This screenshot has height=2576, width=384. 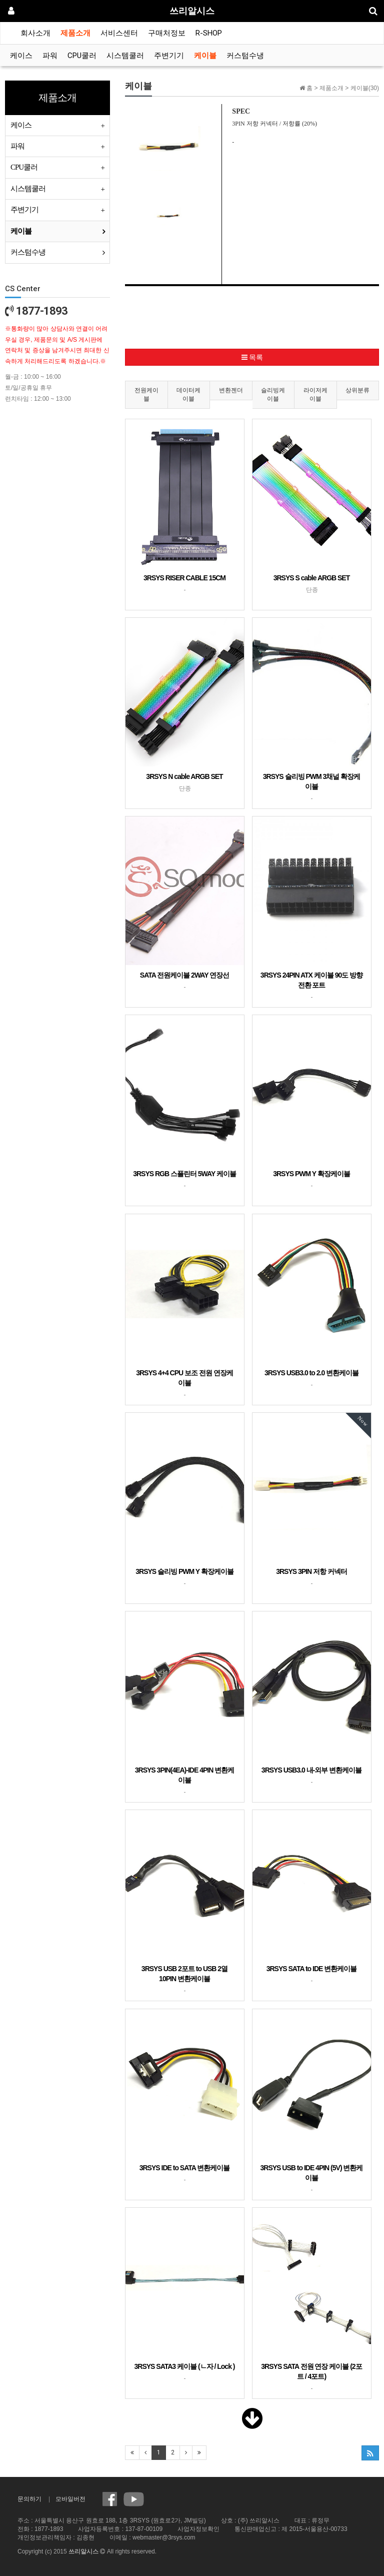 What do you see at coordinates (199, 2528) in the screenshot?
I see `사업자정보확인` at bounding box center [199, 2528].